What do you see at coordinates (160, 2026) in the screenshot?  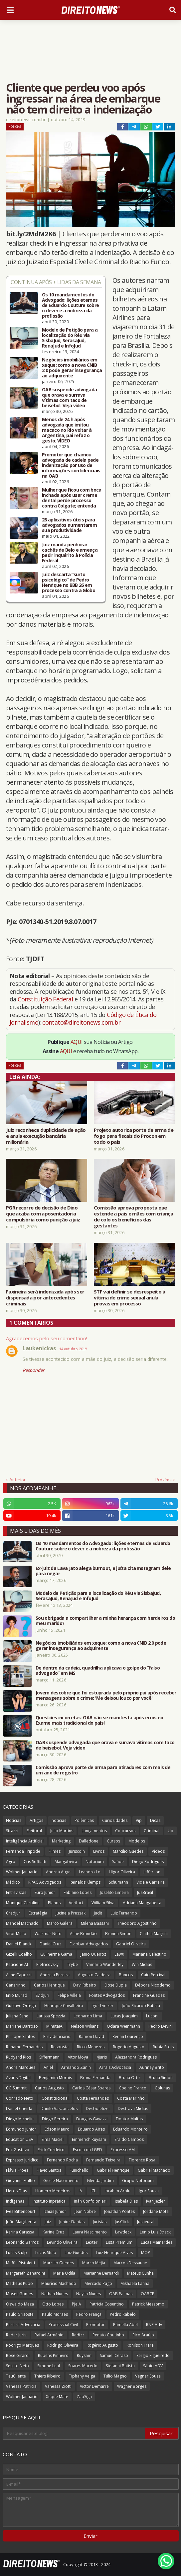 I see `Pedro Devini` at bounding box center [160, 2026].